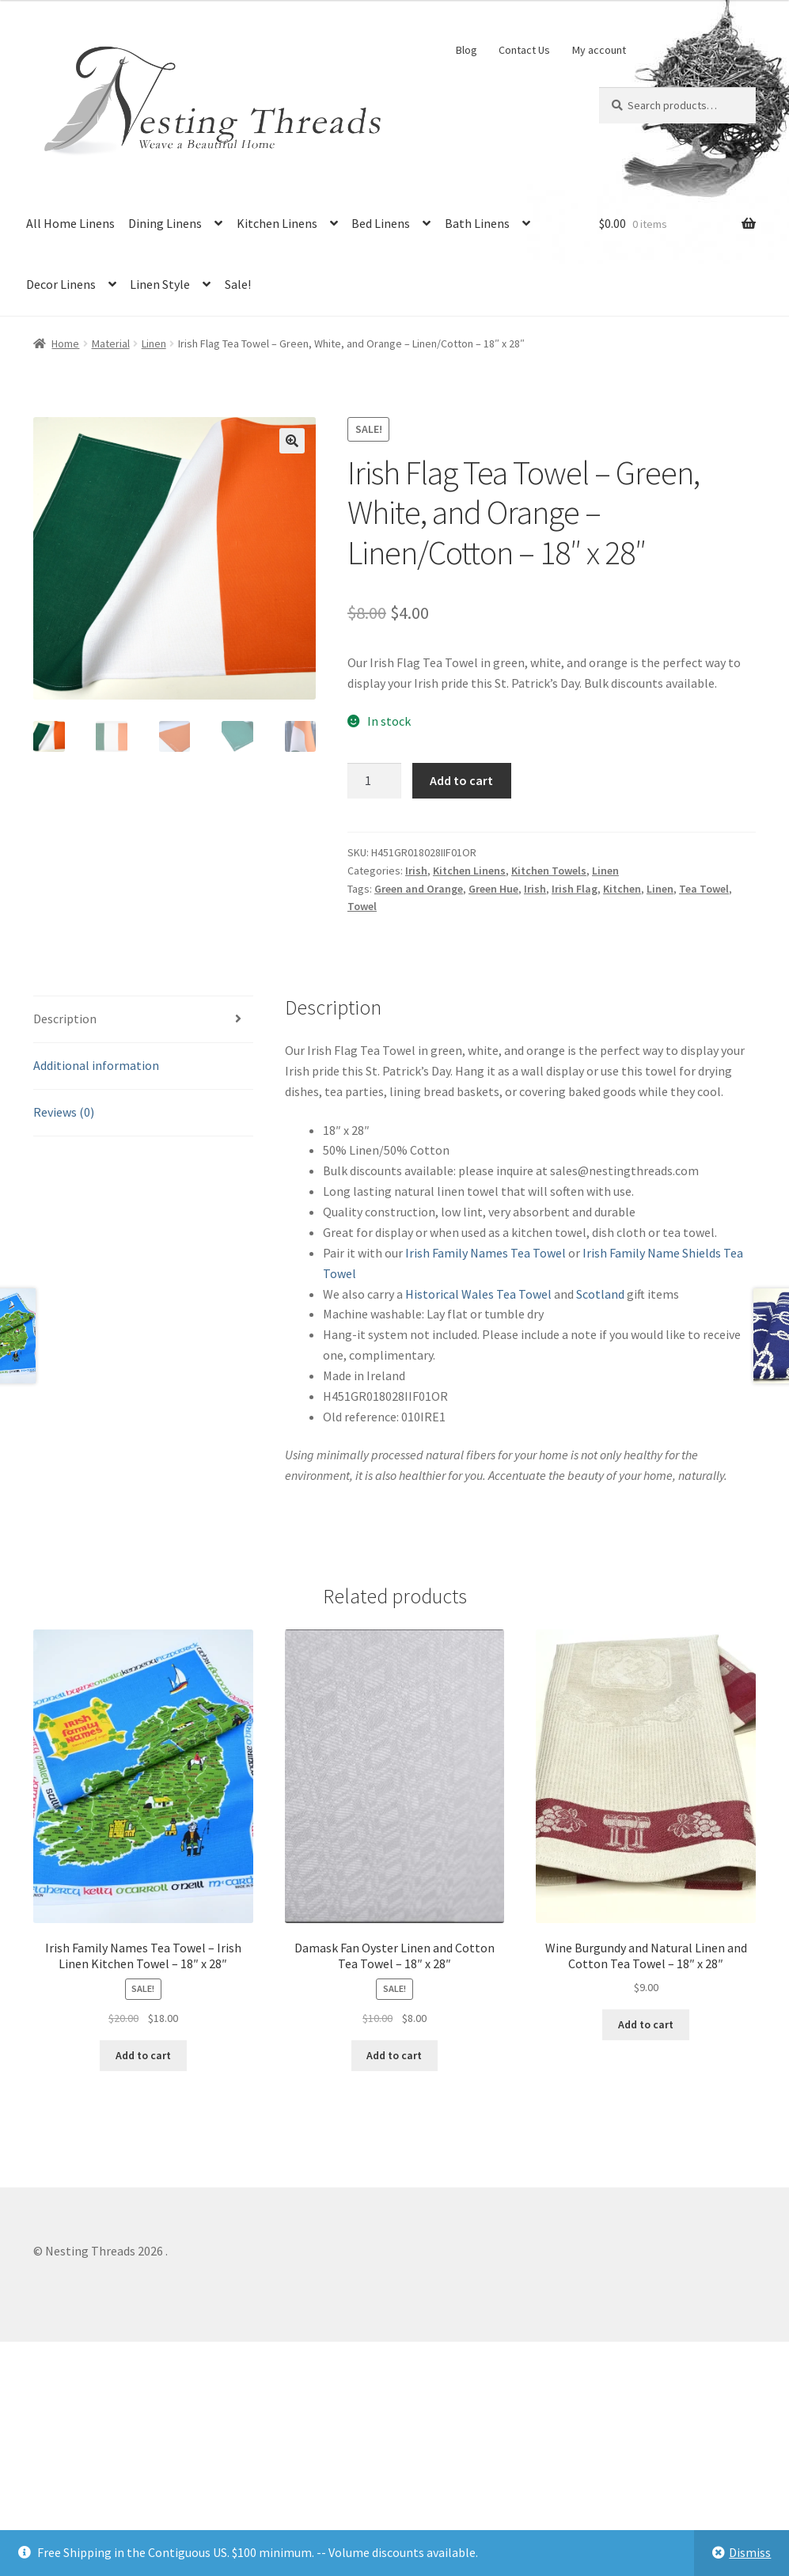 The image size is (789, 2576). What do you see at coordinates (477, 223) in the screenshot?
I see `Bath Linens` at bounding box center [477, 223].